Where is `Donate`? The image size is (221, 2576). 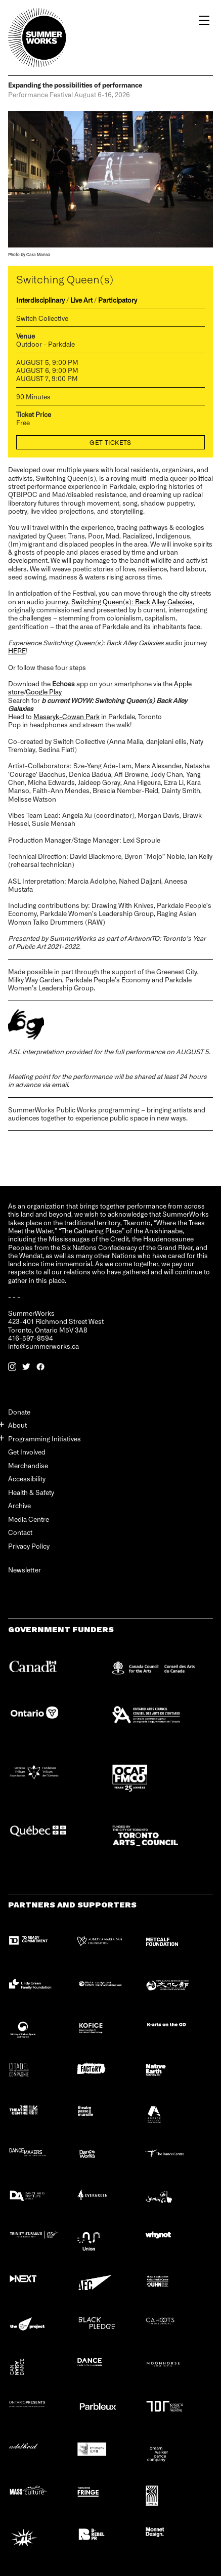 Donate is located at coordinates (19, 1412).